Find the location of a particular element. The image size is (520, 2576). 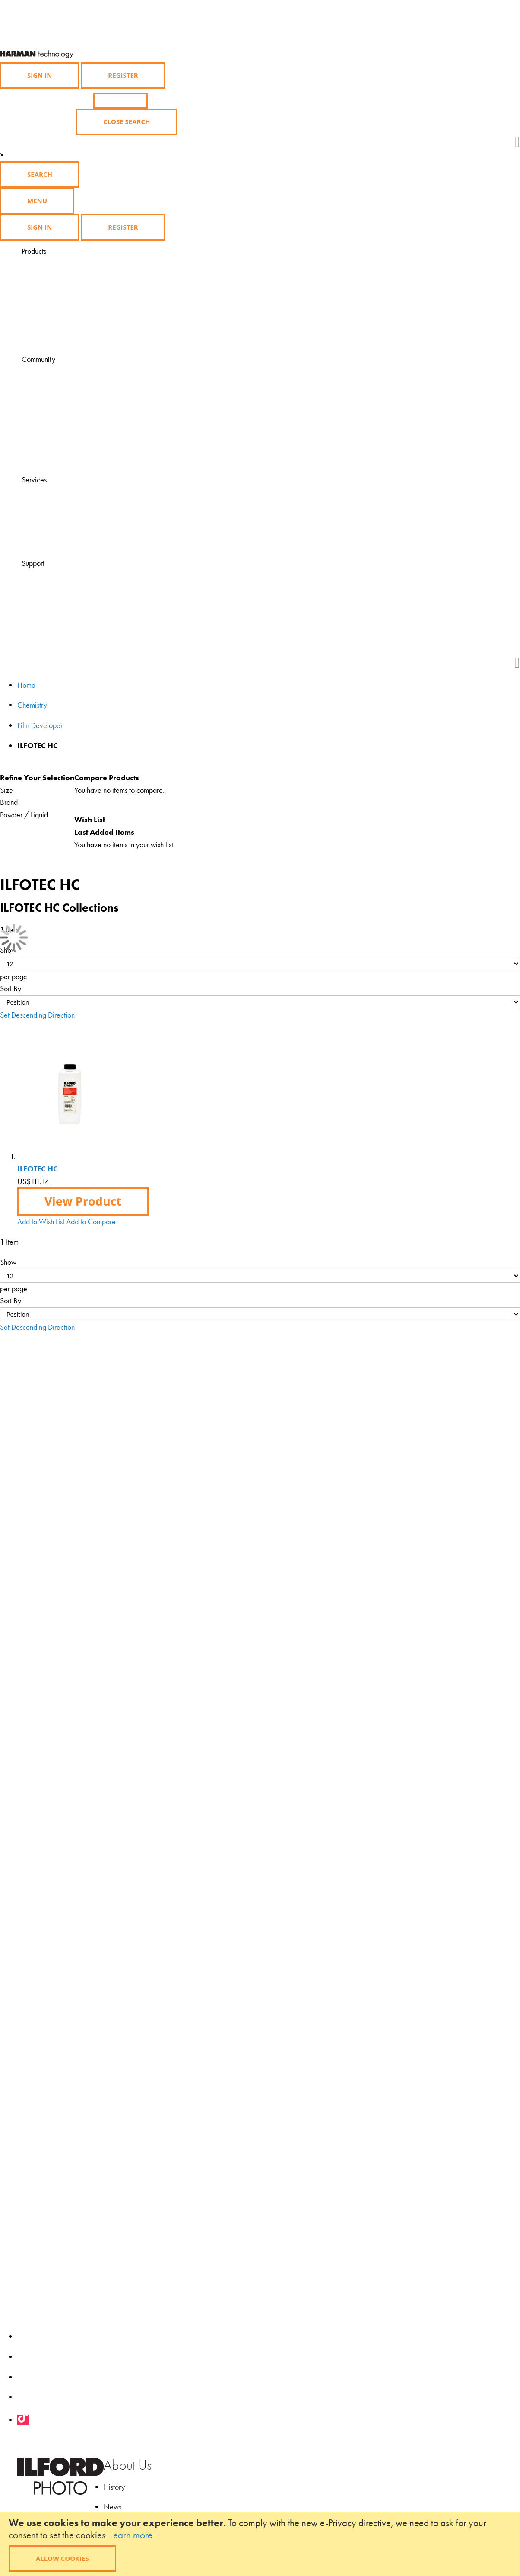

Learn more is located at coordinates (131, 2534).